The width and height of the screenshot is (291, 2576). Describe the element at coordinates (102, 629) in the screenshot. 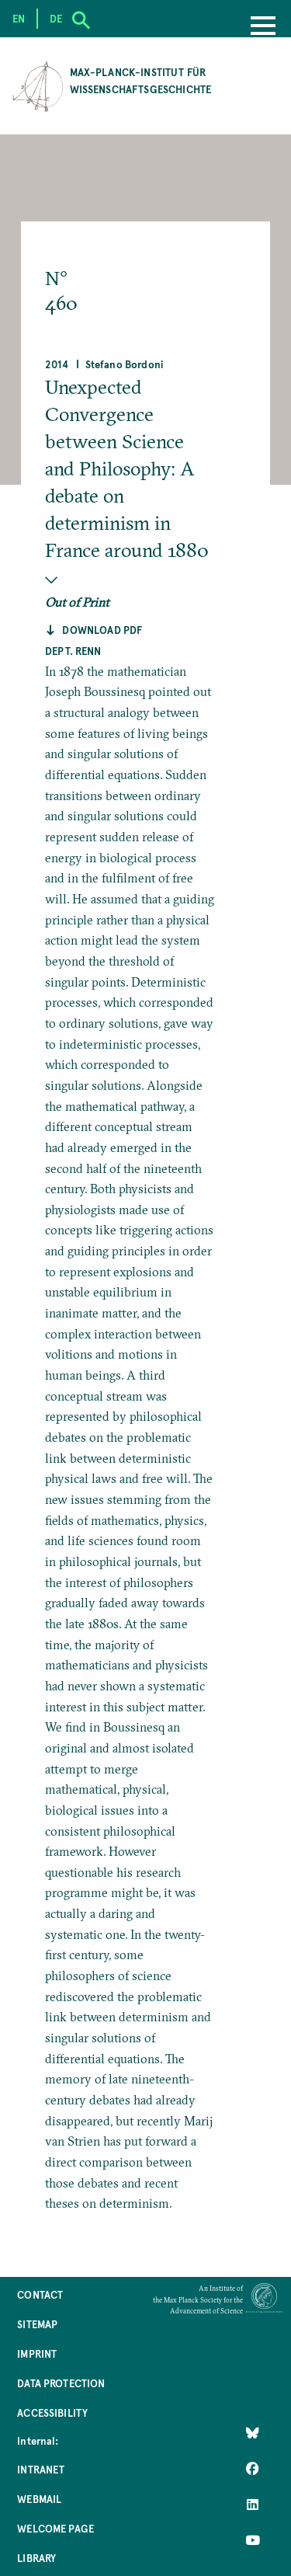

I see `Download pdf` at that location.